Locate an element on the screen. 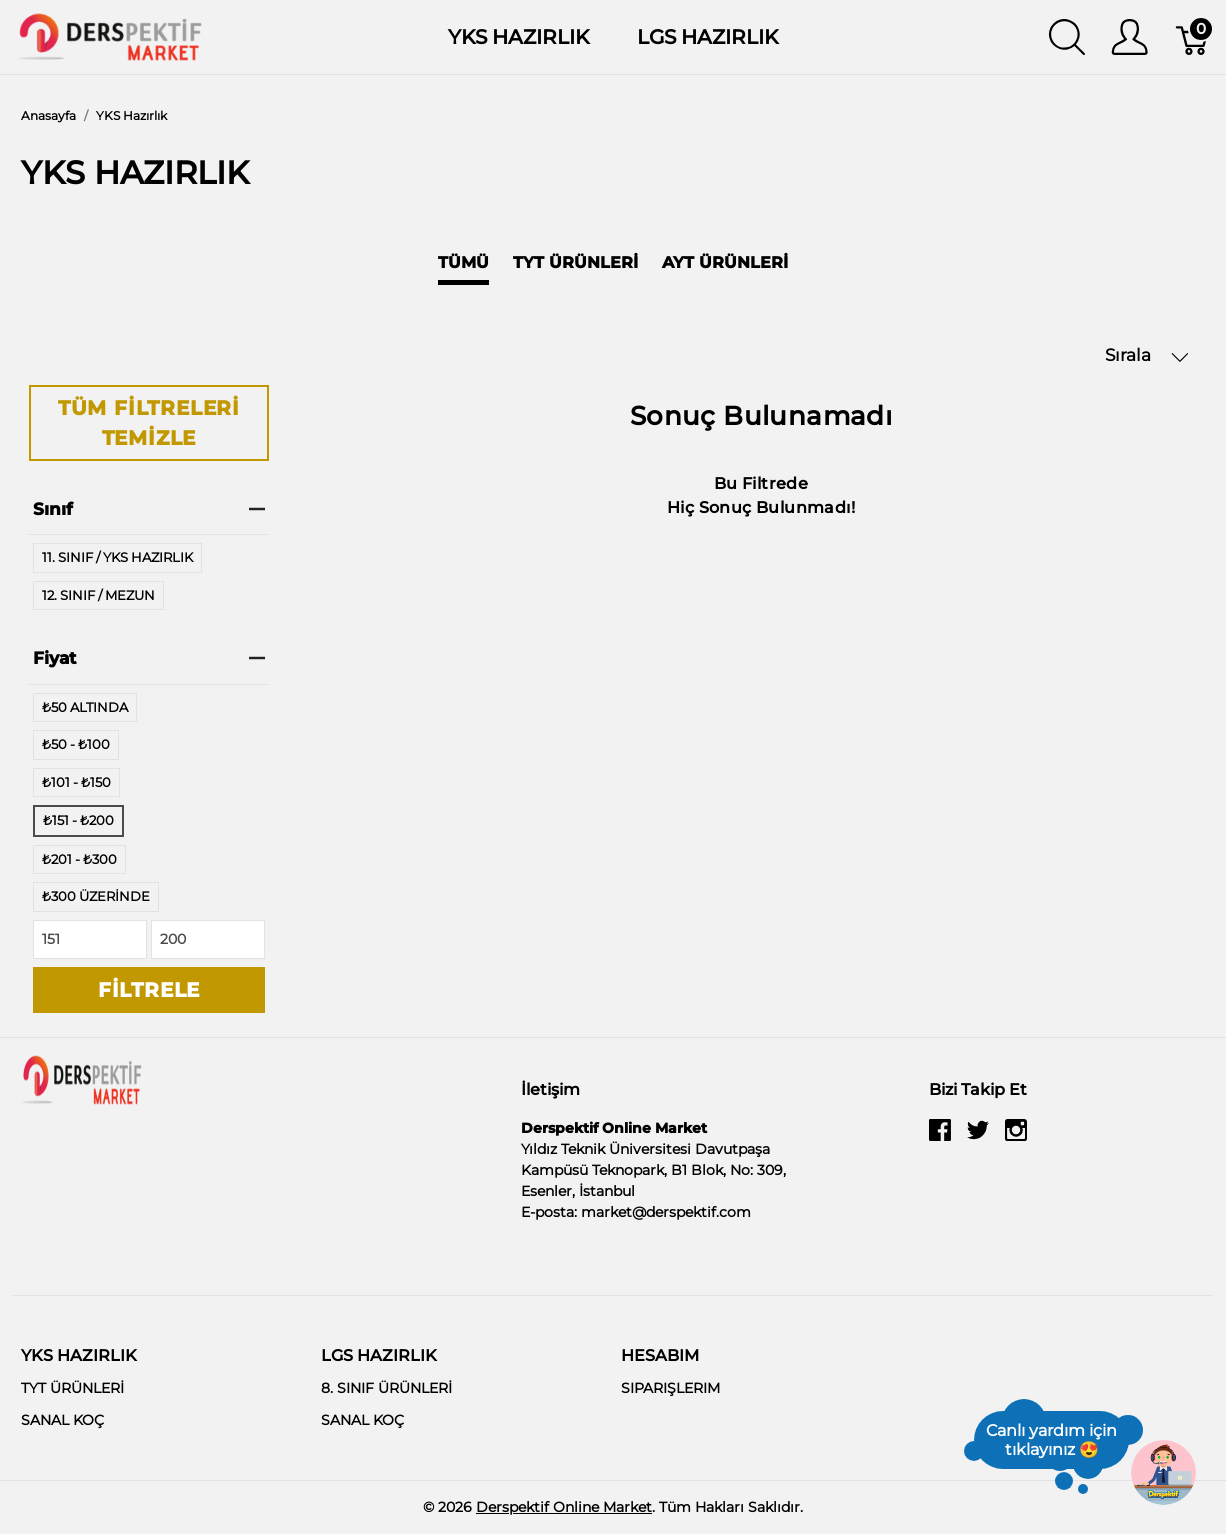  Sınıf [heading] is located at coordinates (149, 509).